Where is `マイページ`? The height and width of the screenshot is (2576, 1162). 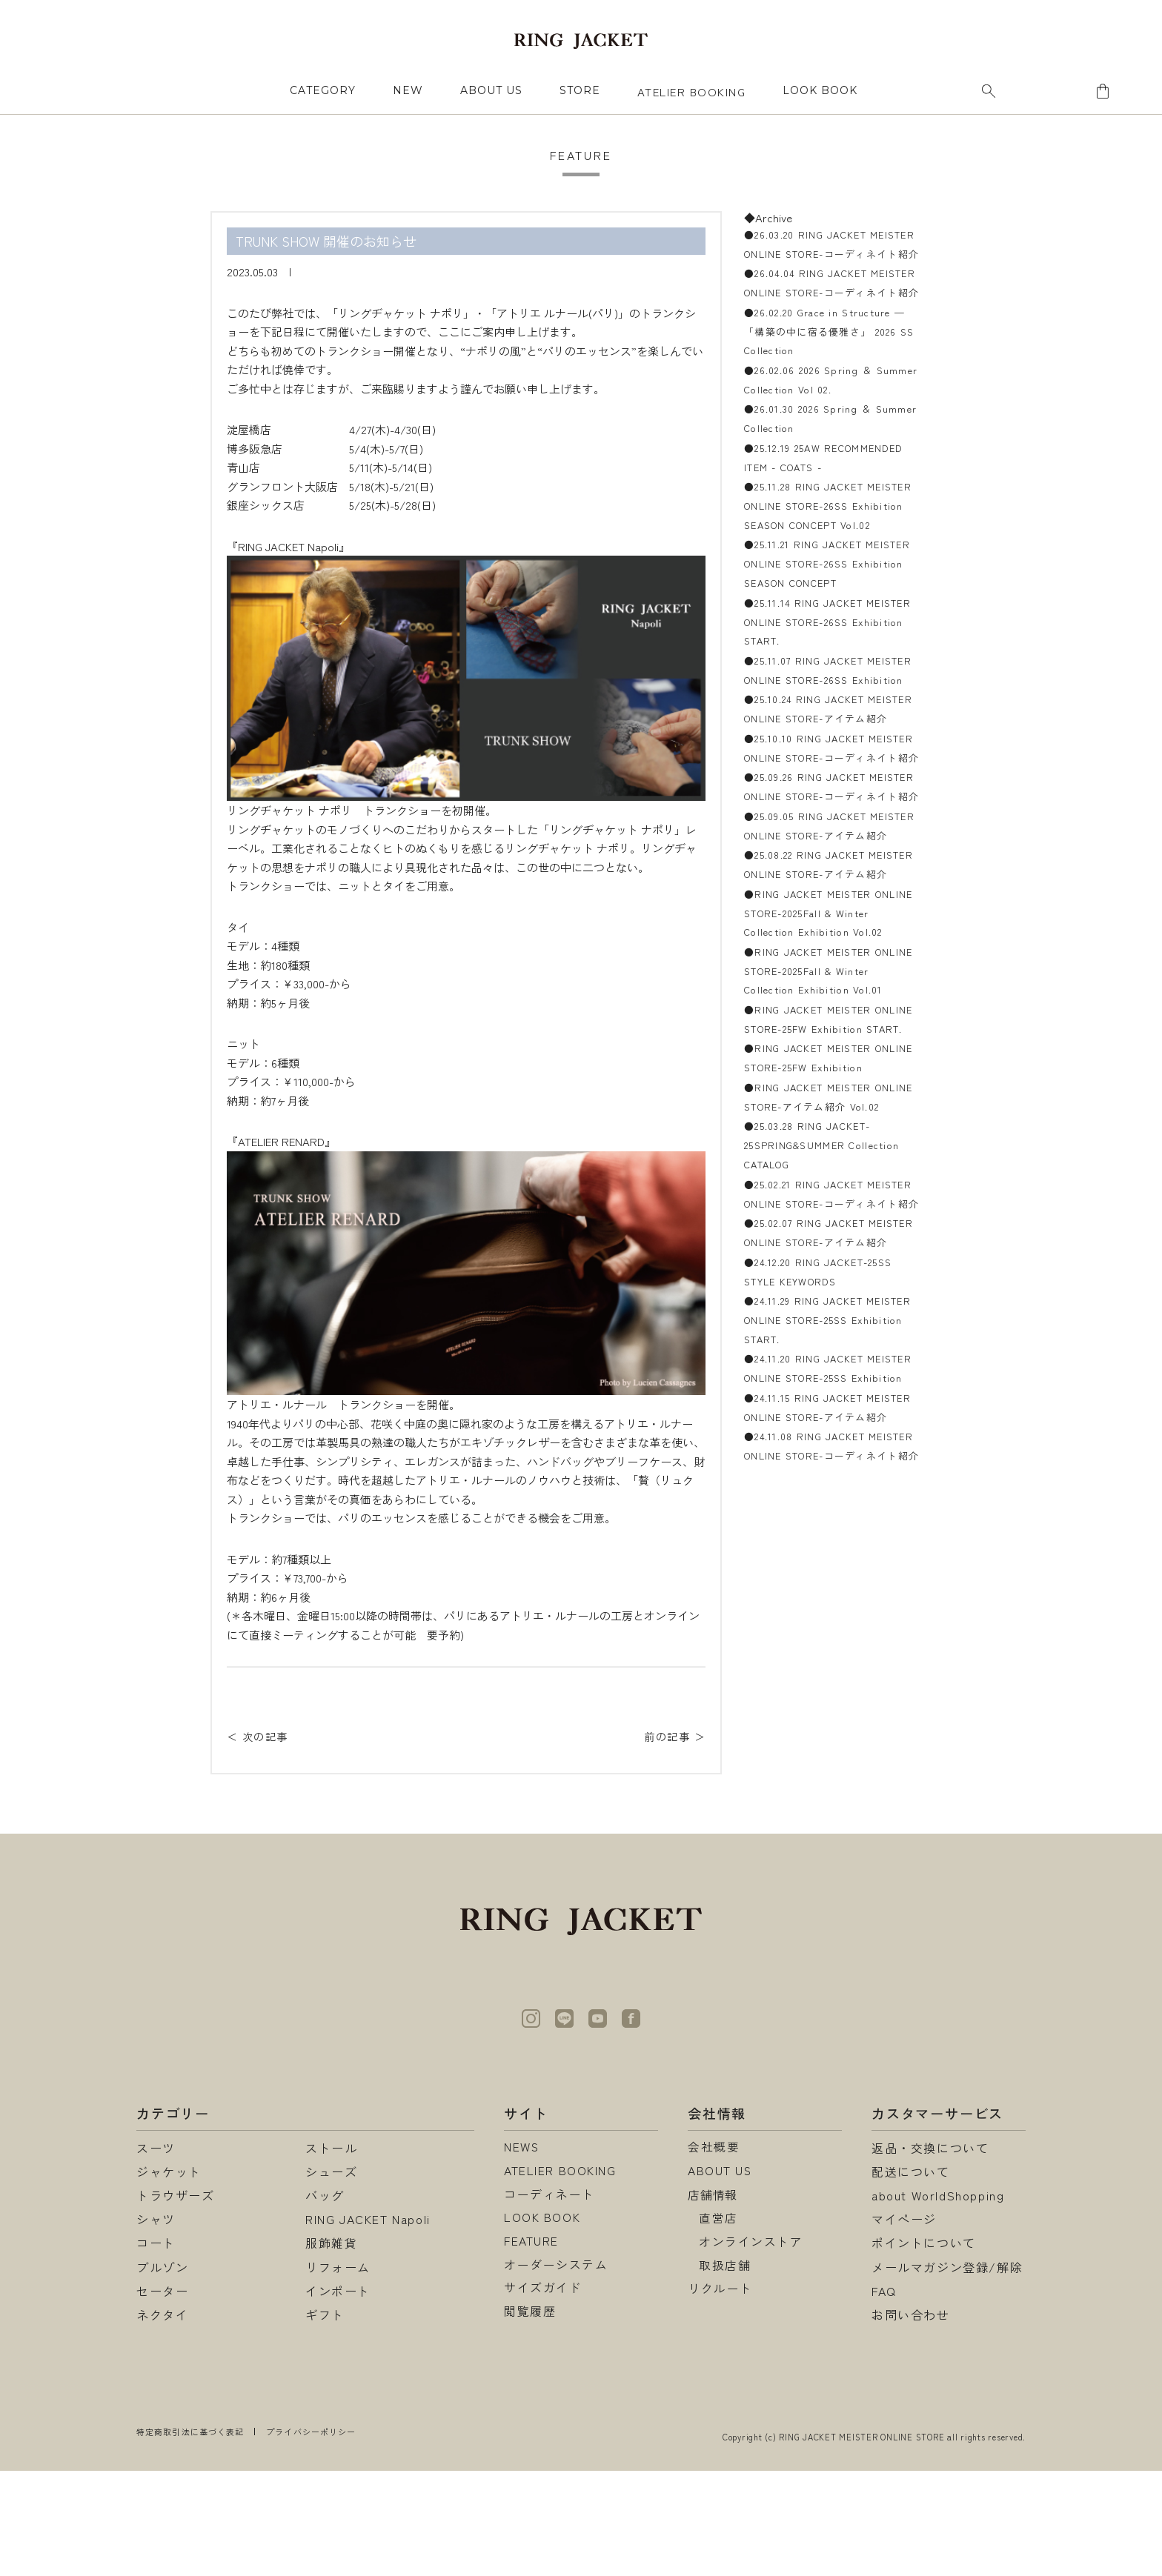 マイページ is located at coordinates (904, 2324).